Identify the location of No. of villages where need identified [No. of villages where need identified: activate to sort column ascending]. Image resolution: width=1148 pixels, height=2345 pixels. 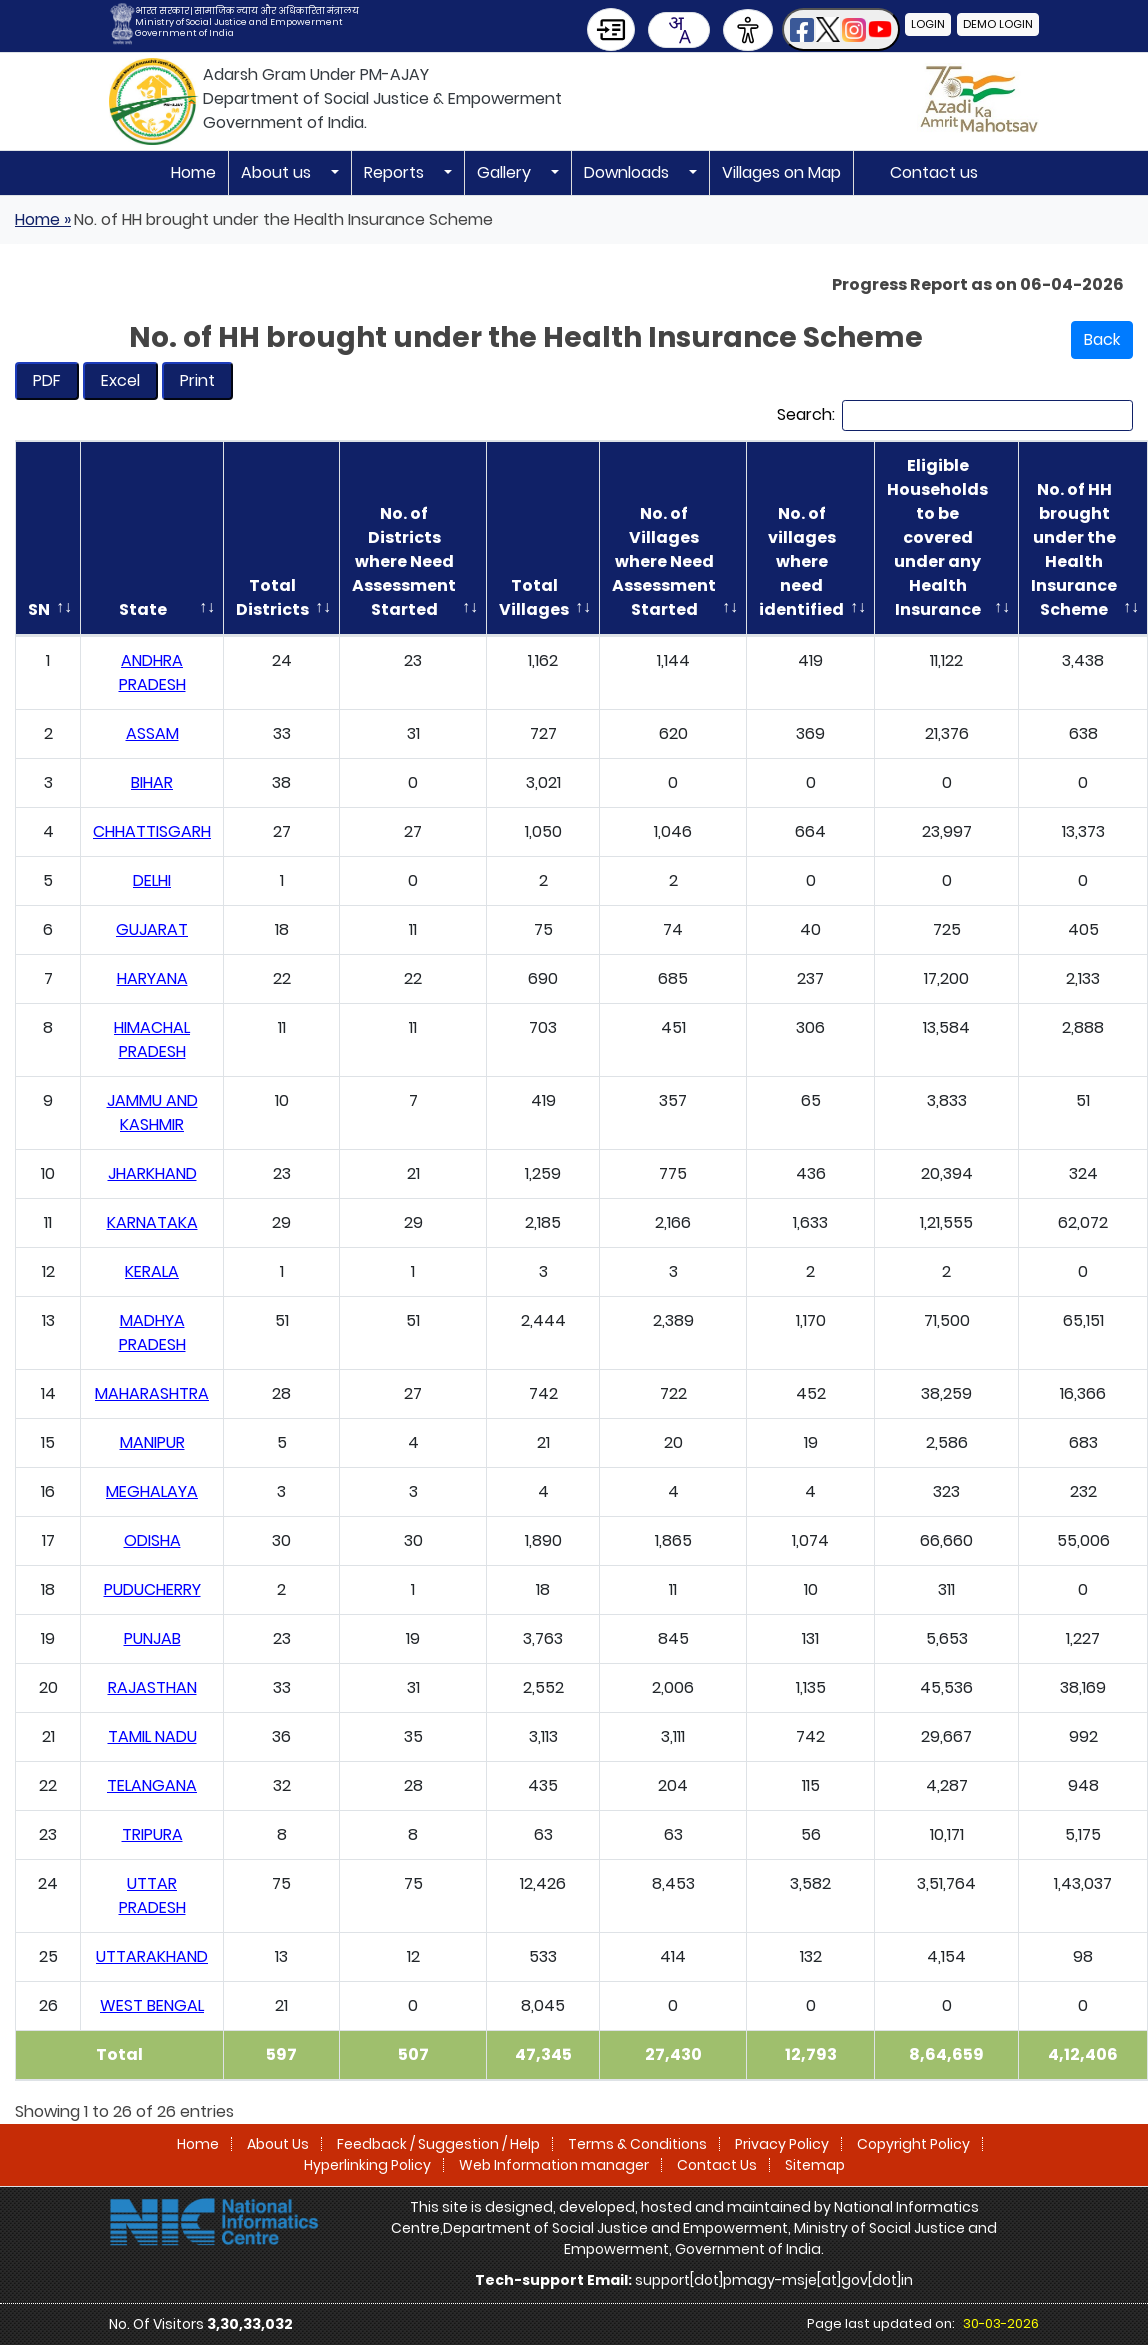
(801, 561).